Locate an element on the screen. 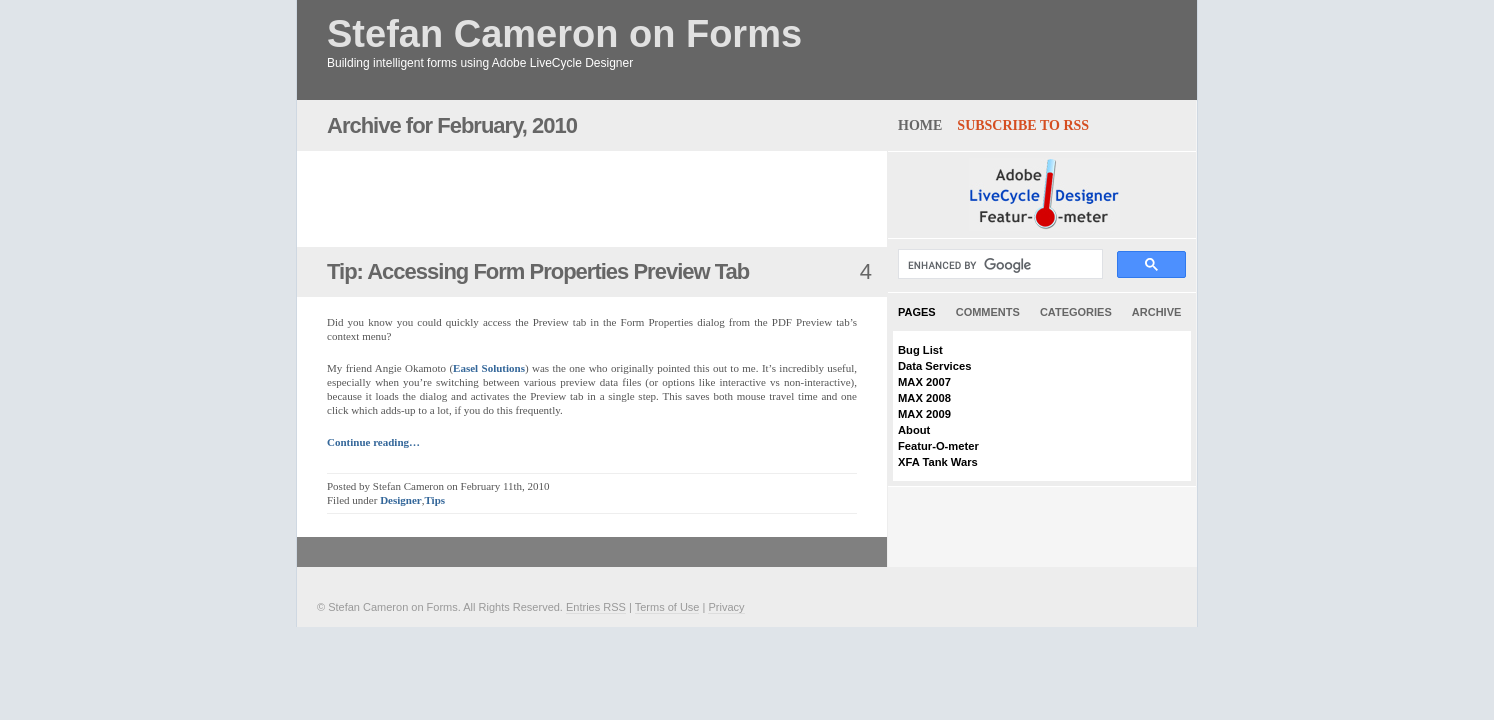 The image size is (1494, 720). Privacy is located at coordinates (726, 607).